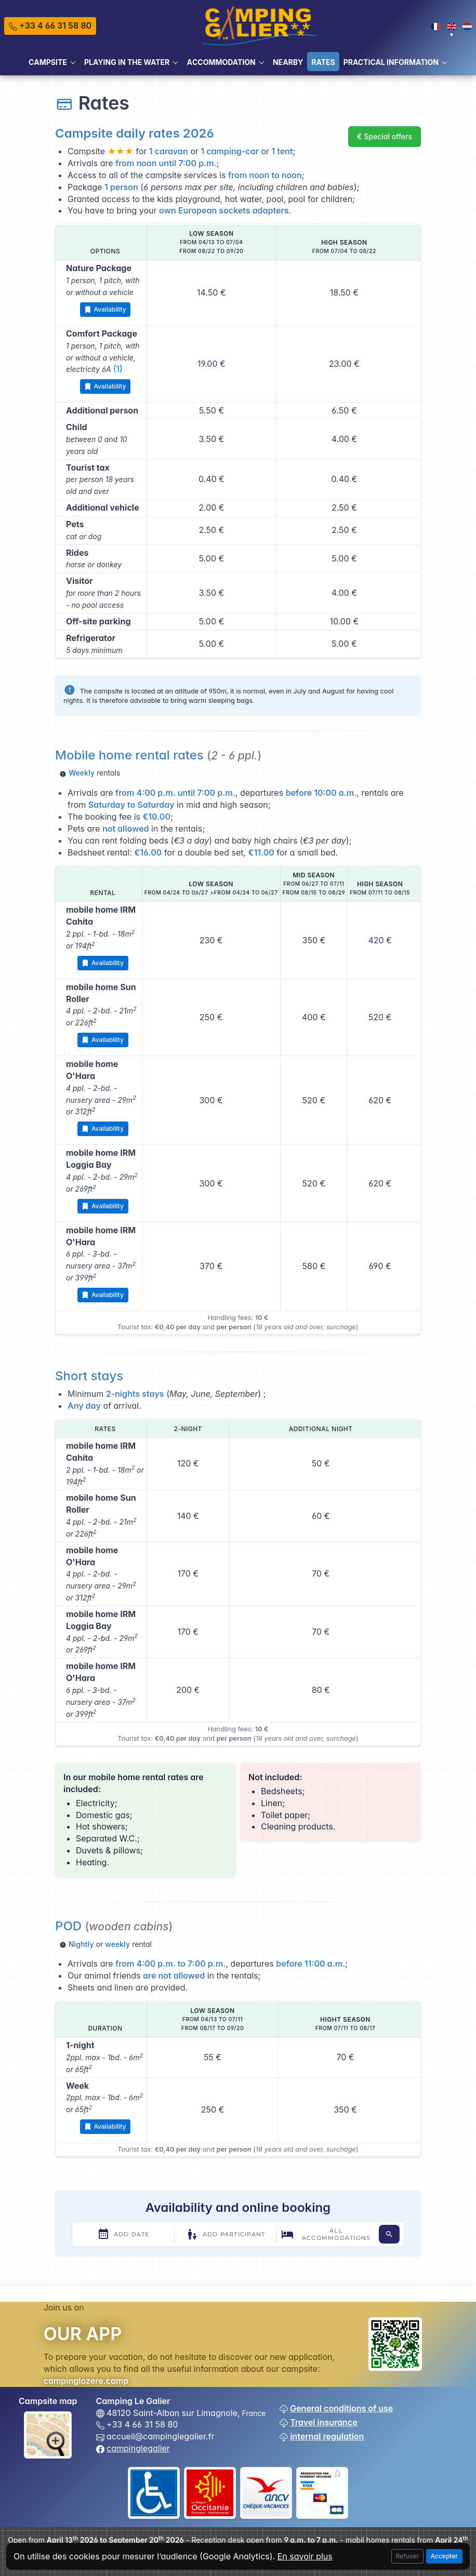  I want to click on (1), so click(118, 369).